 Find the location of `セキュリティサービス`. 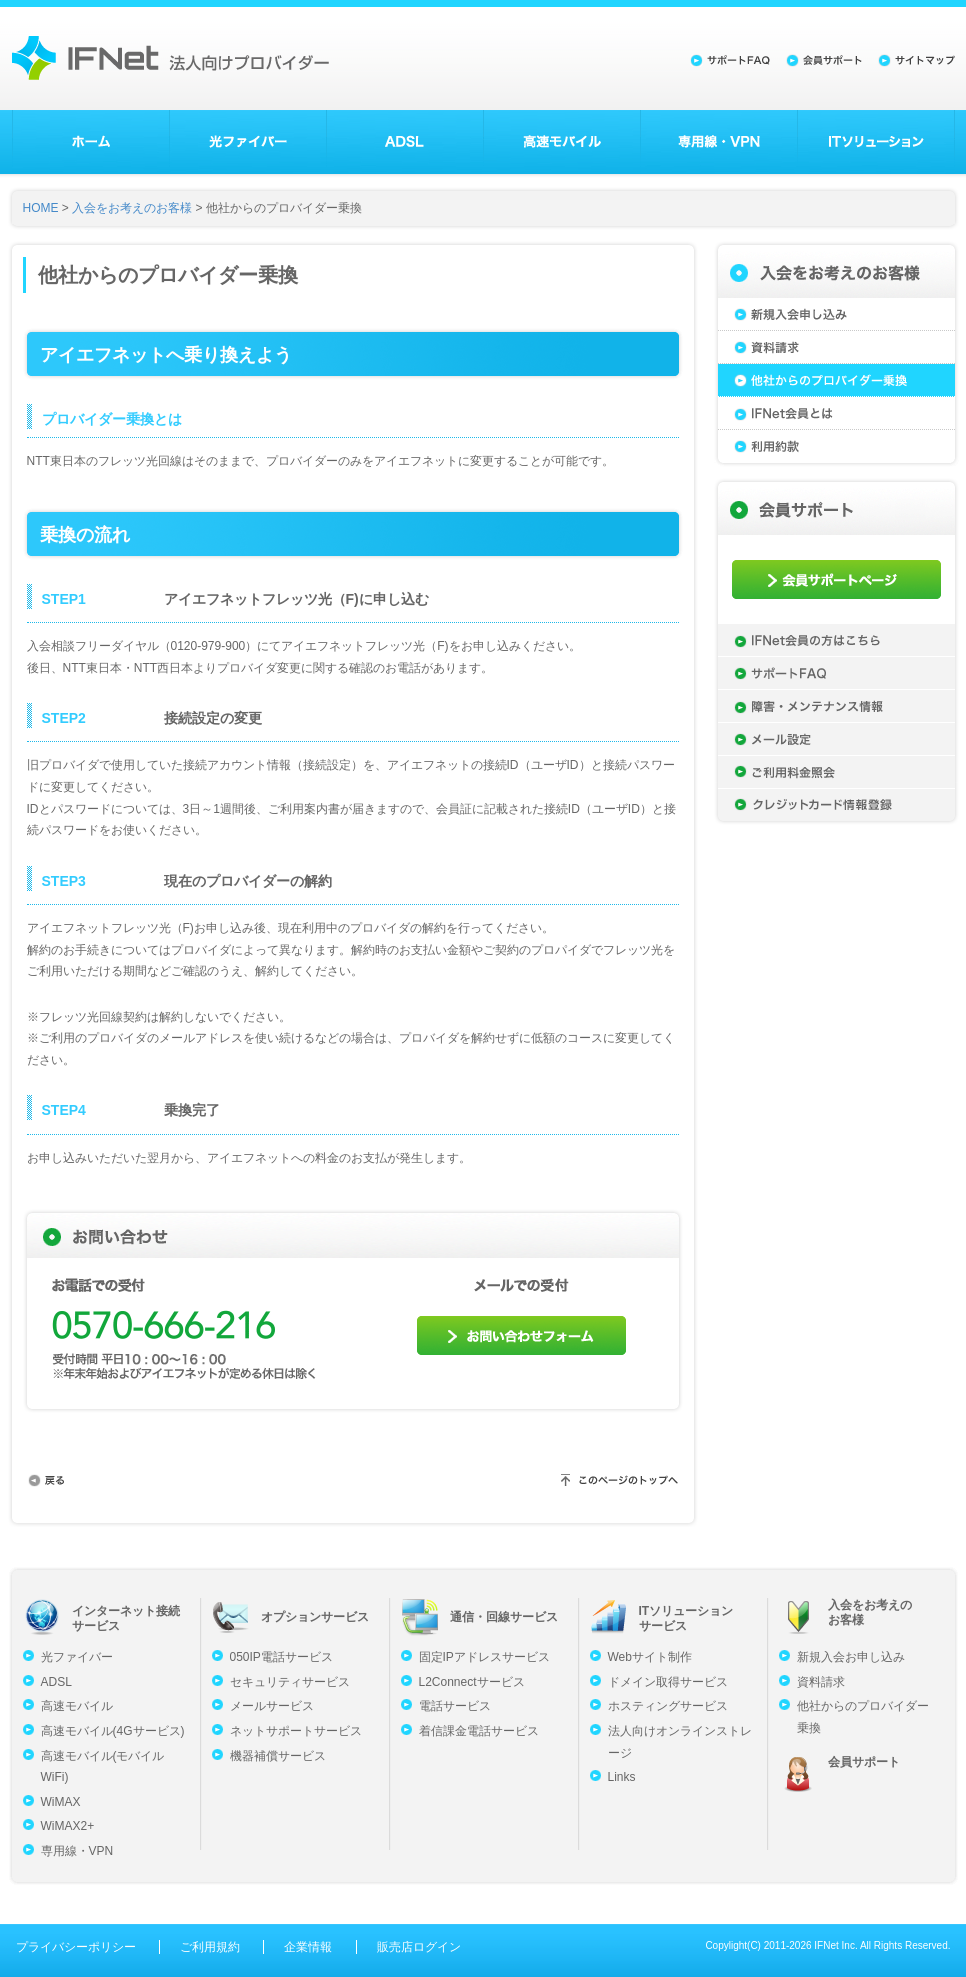

セキュリティサービス is located at coordinates (290, 1682).